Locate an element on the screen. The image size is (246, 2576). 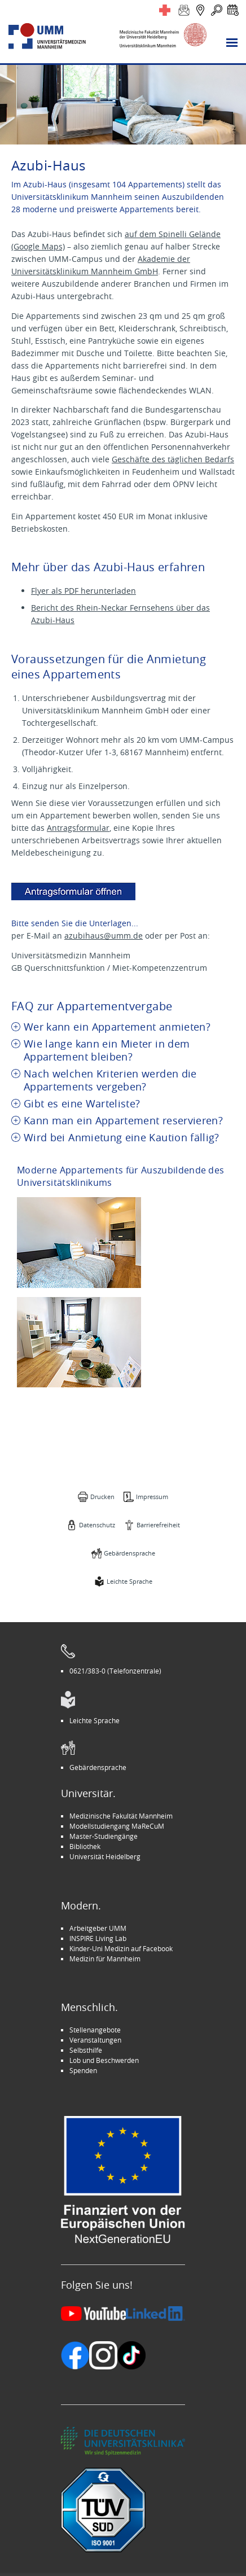
Impressum is located at coordinates (152, 1496).